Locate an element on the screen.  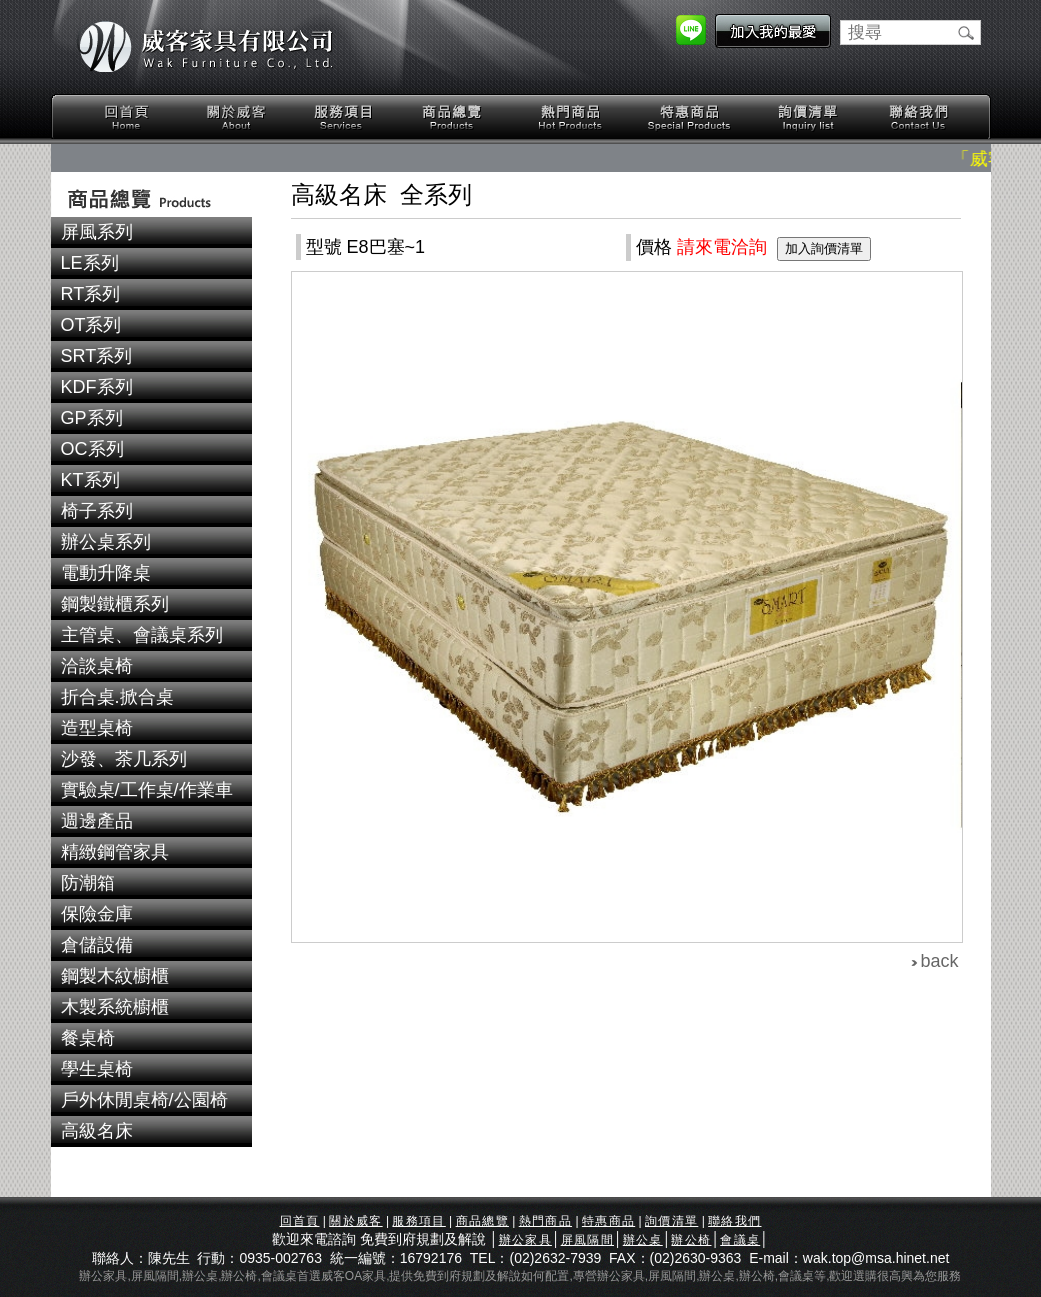
洽談桌椅 is located at coordinates (97, 666).